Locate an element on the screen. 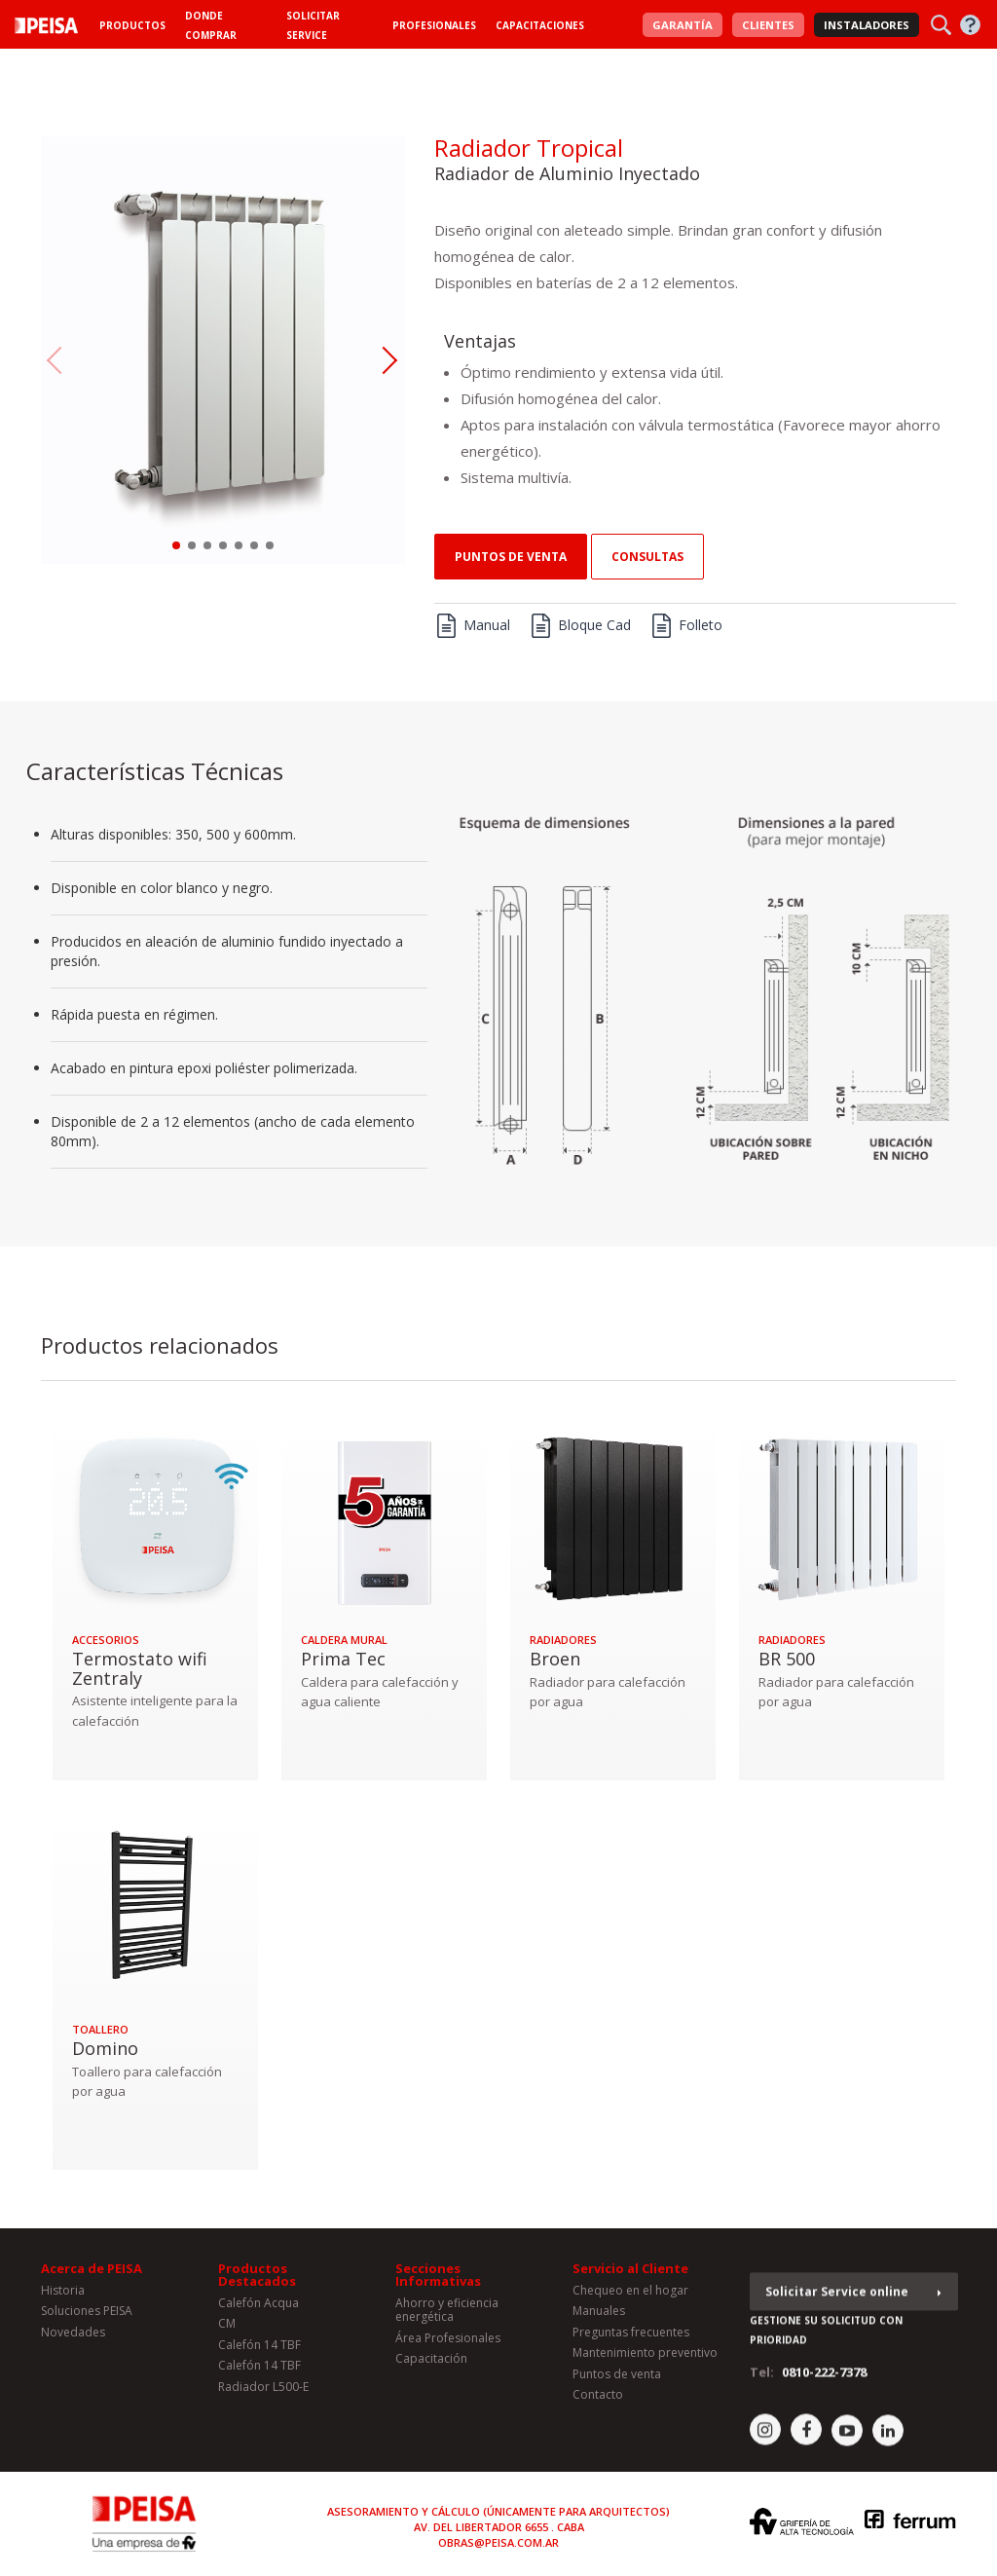 The image size is (997, 2576). Manuales is located at coordinates (598, 2317).